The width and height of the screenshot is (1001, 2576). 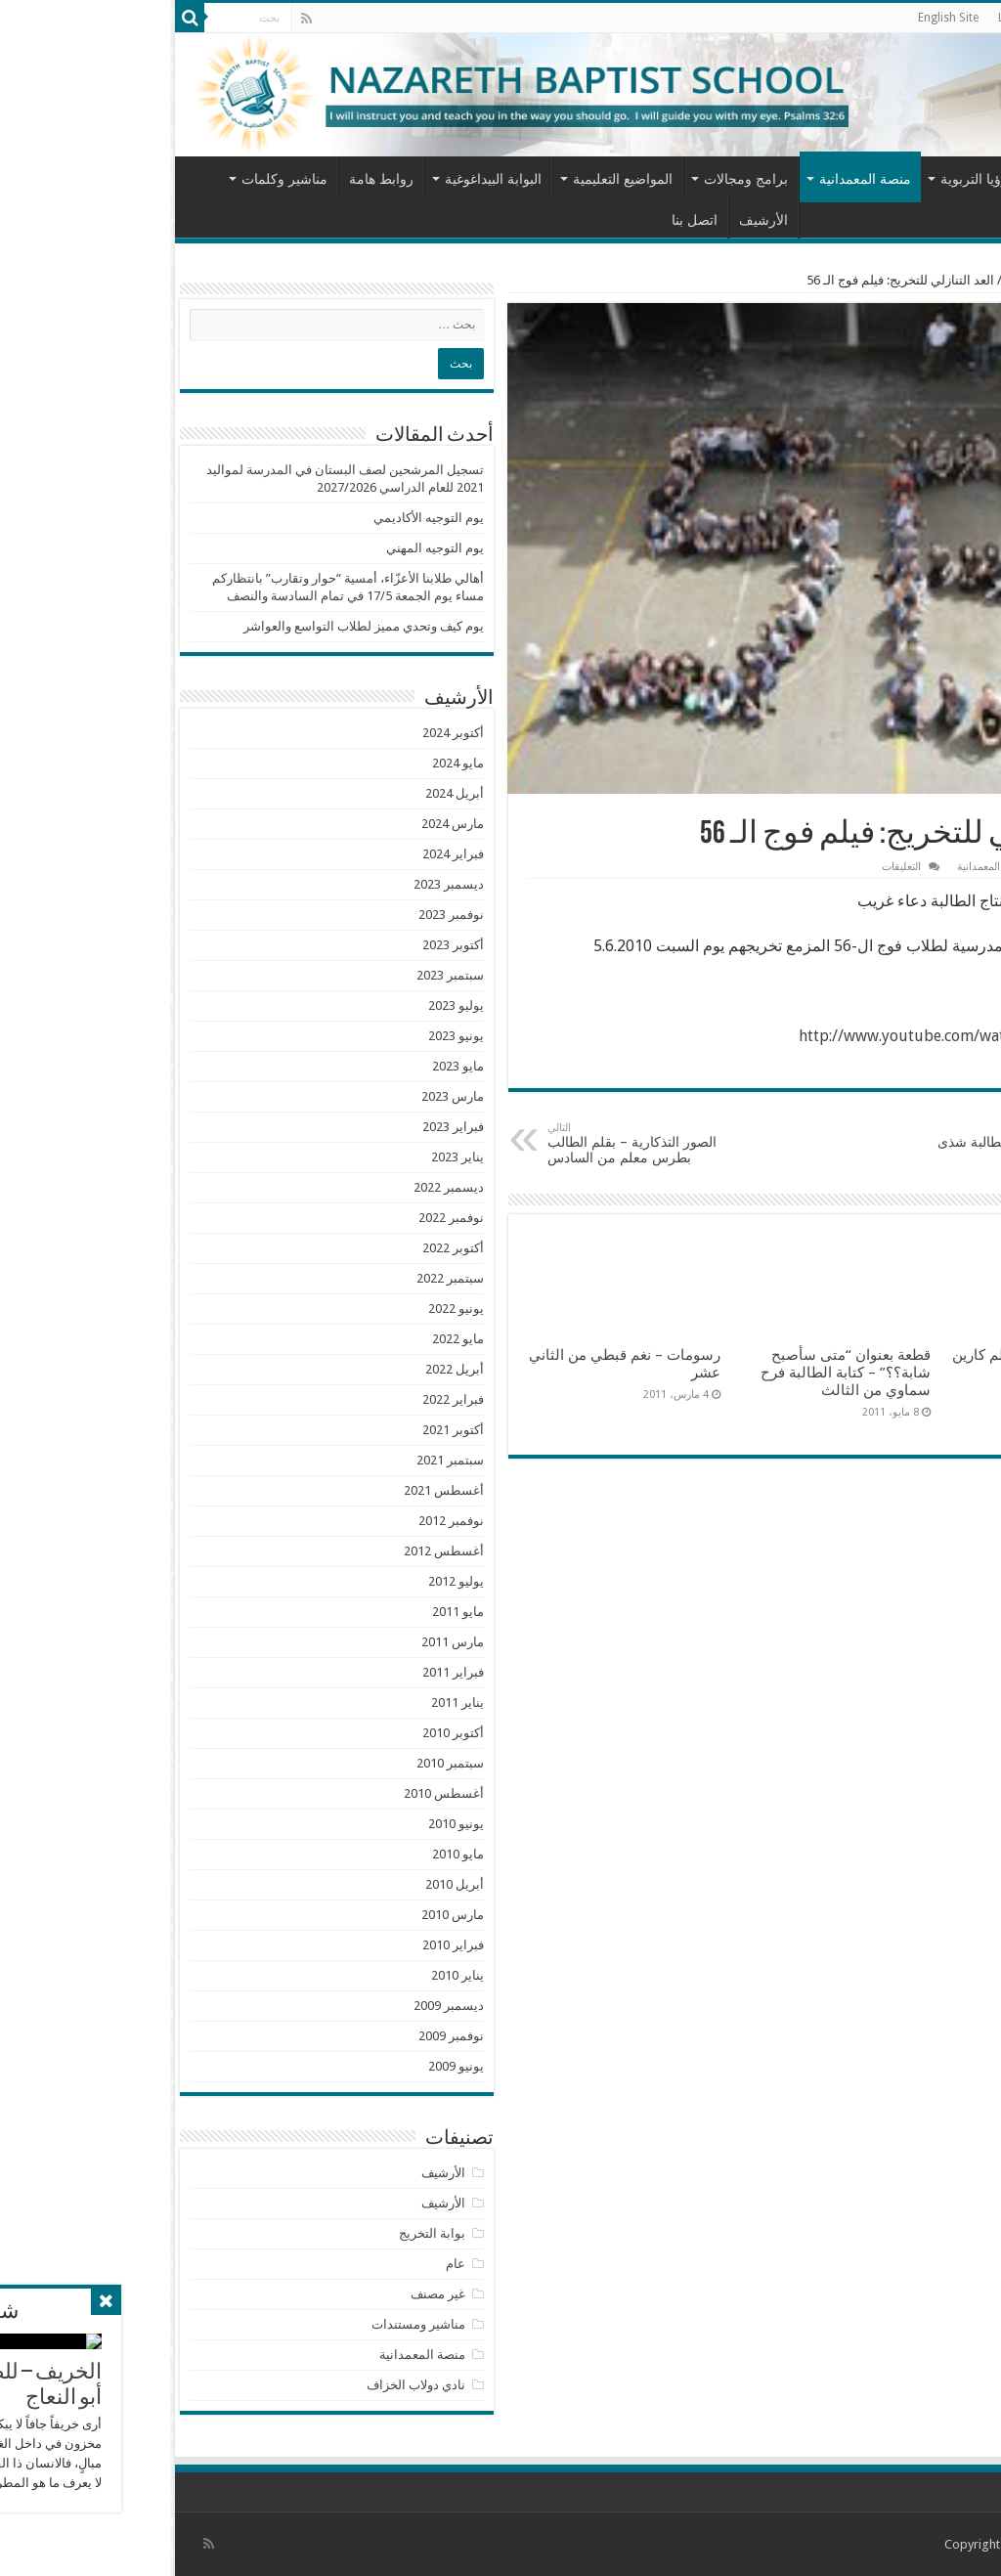 I want to click on http://www.youtube.com/watch?v=PBgWipzf3PU, so click(x=800, y=1035).